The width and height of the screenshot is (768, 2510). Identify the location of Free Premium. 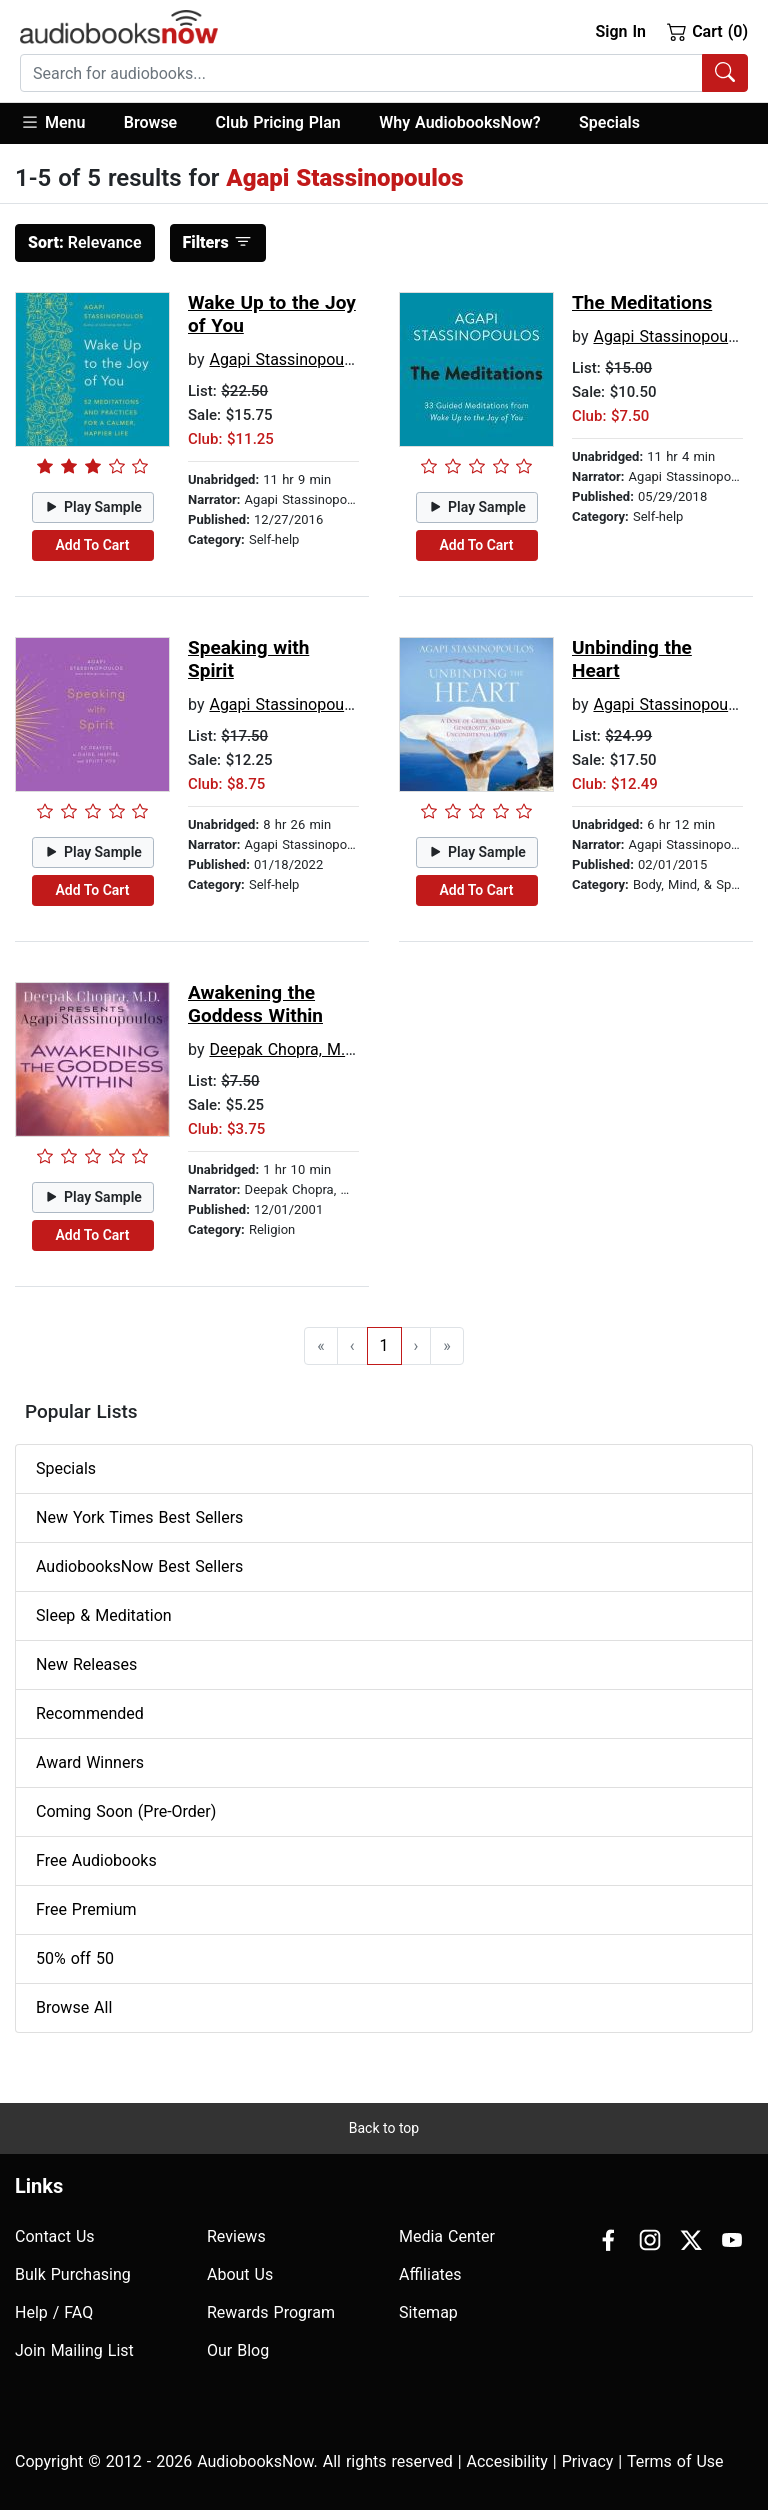
(86, 1909).